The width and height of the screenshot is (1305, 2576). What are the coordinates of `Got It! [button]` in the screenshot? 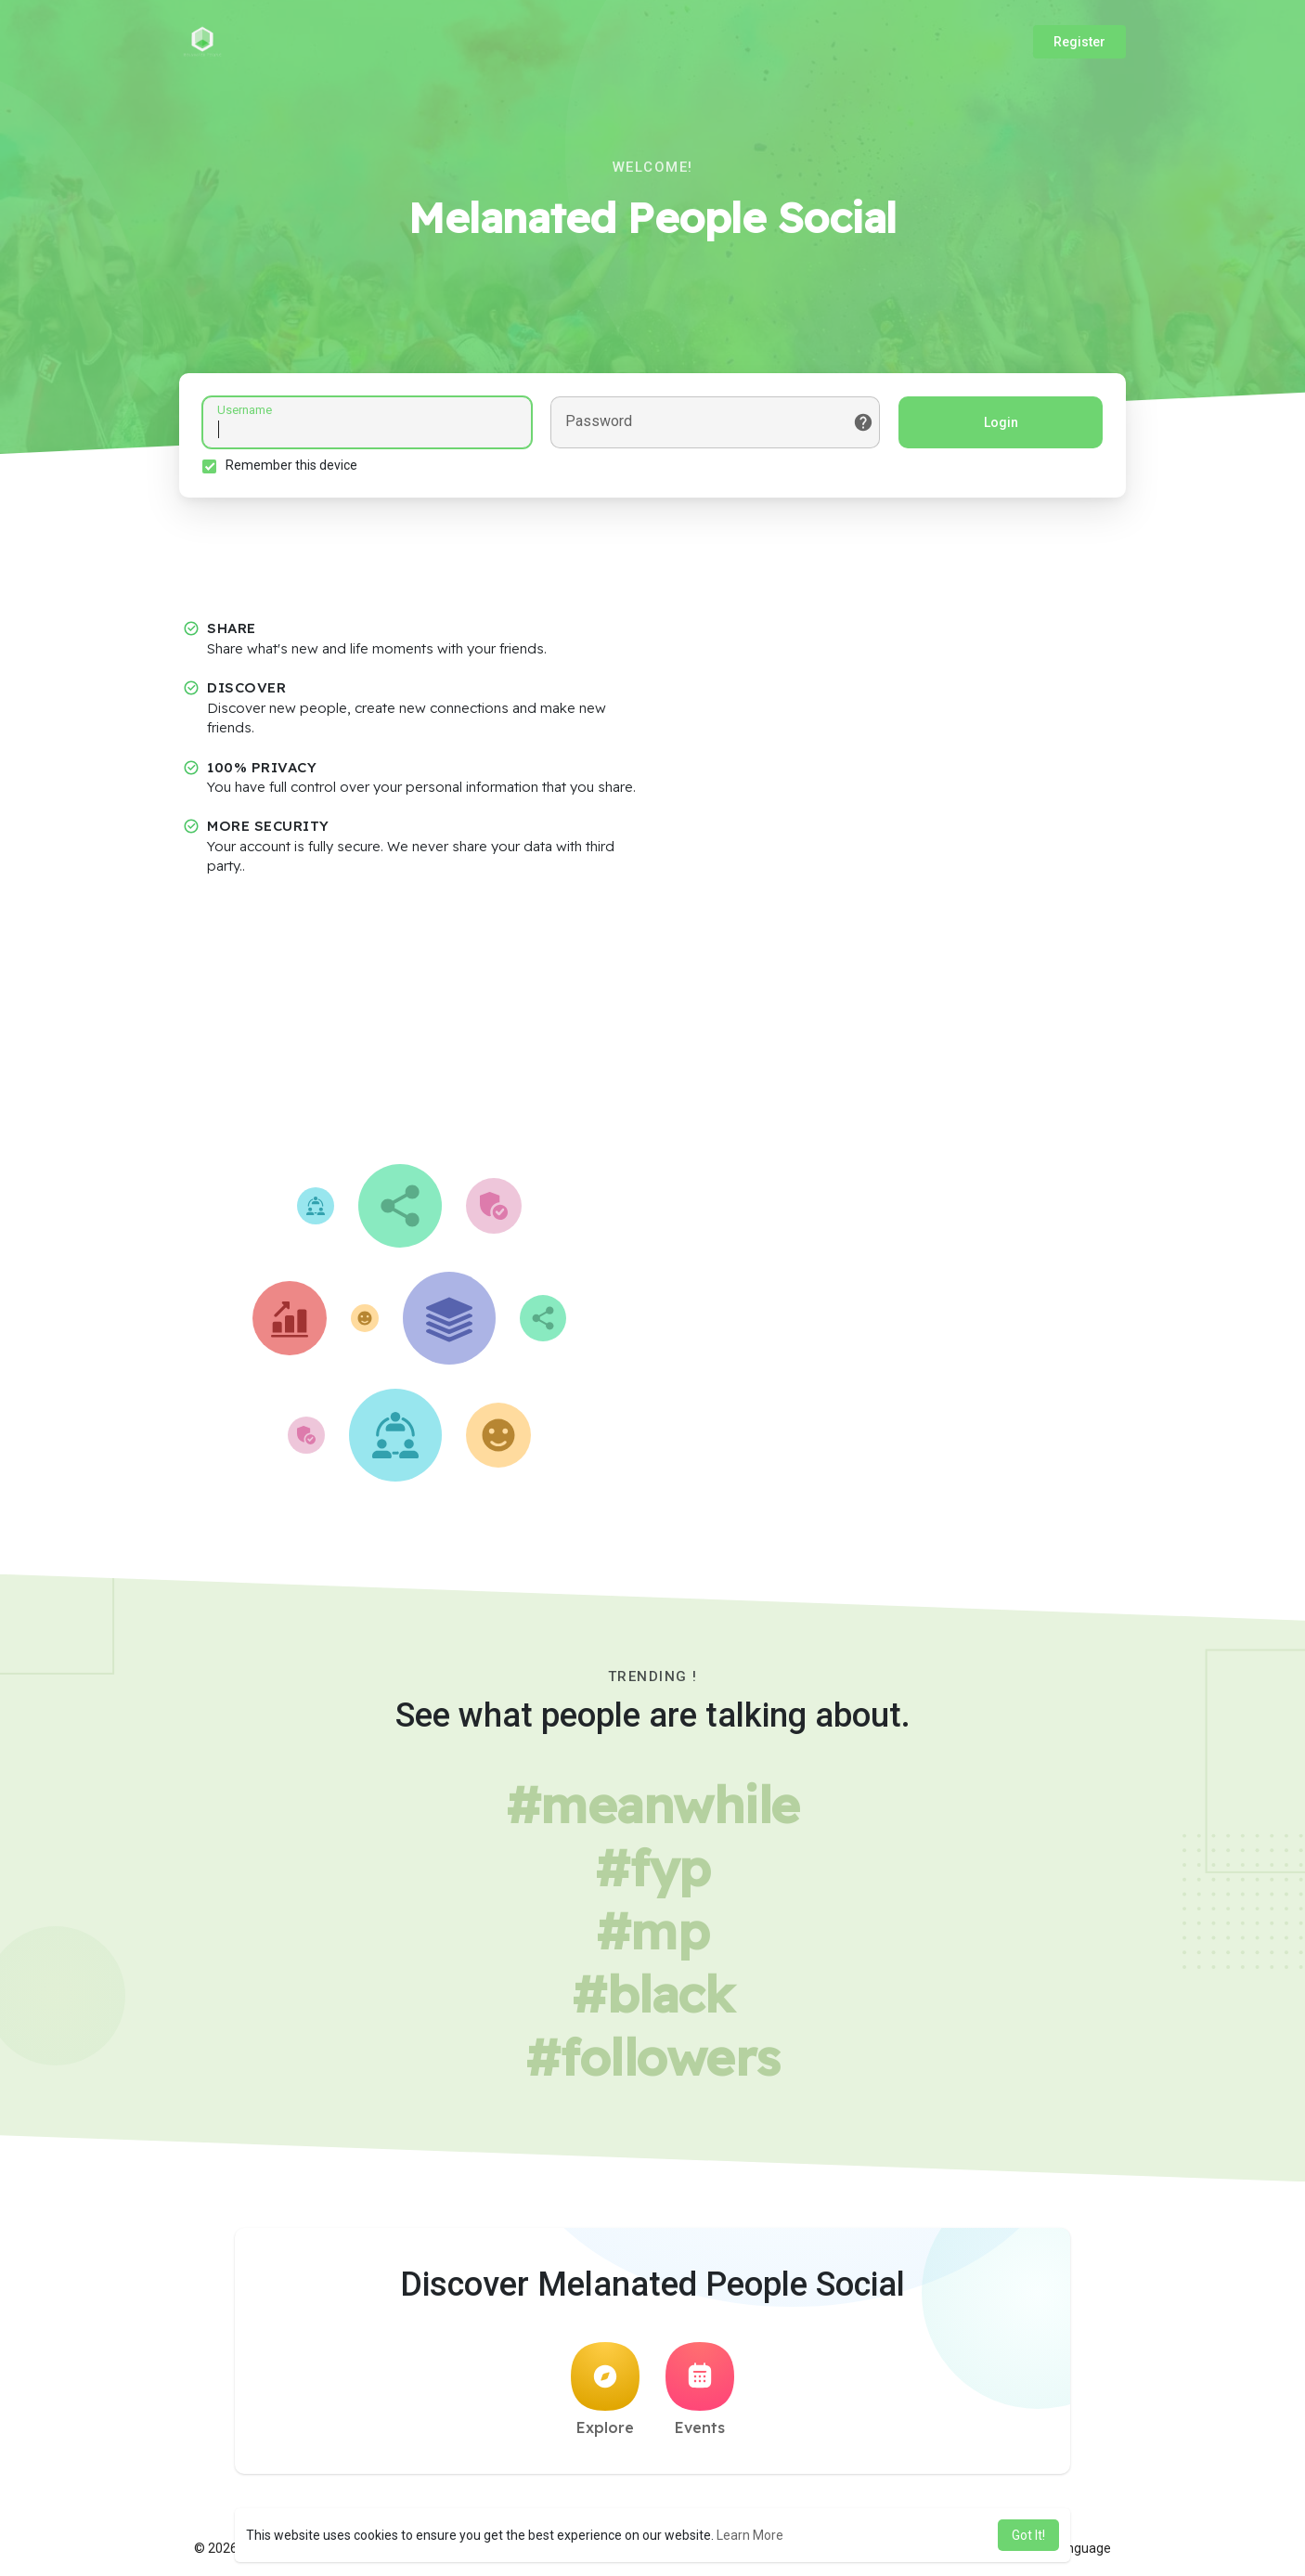 It's located at (1028, 2535).